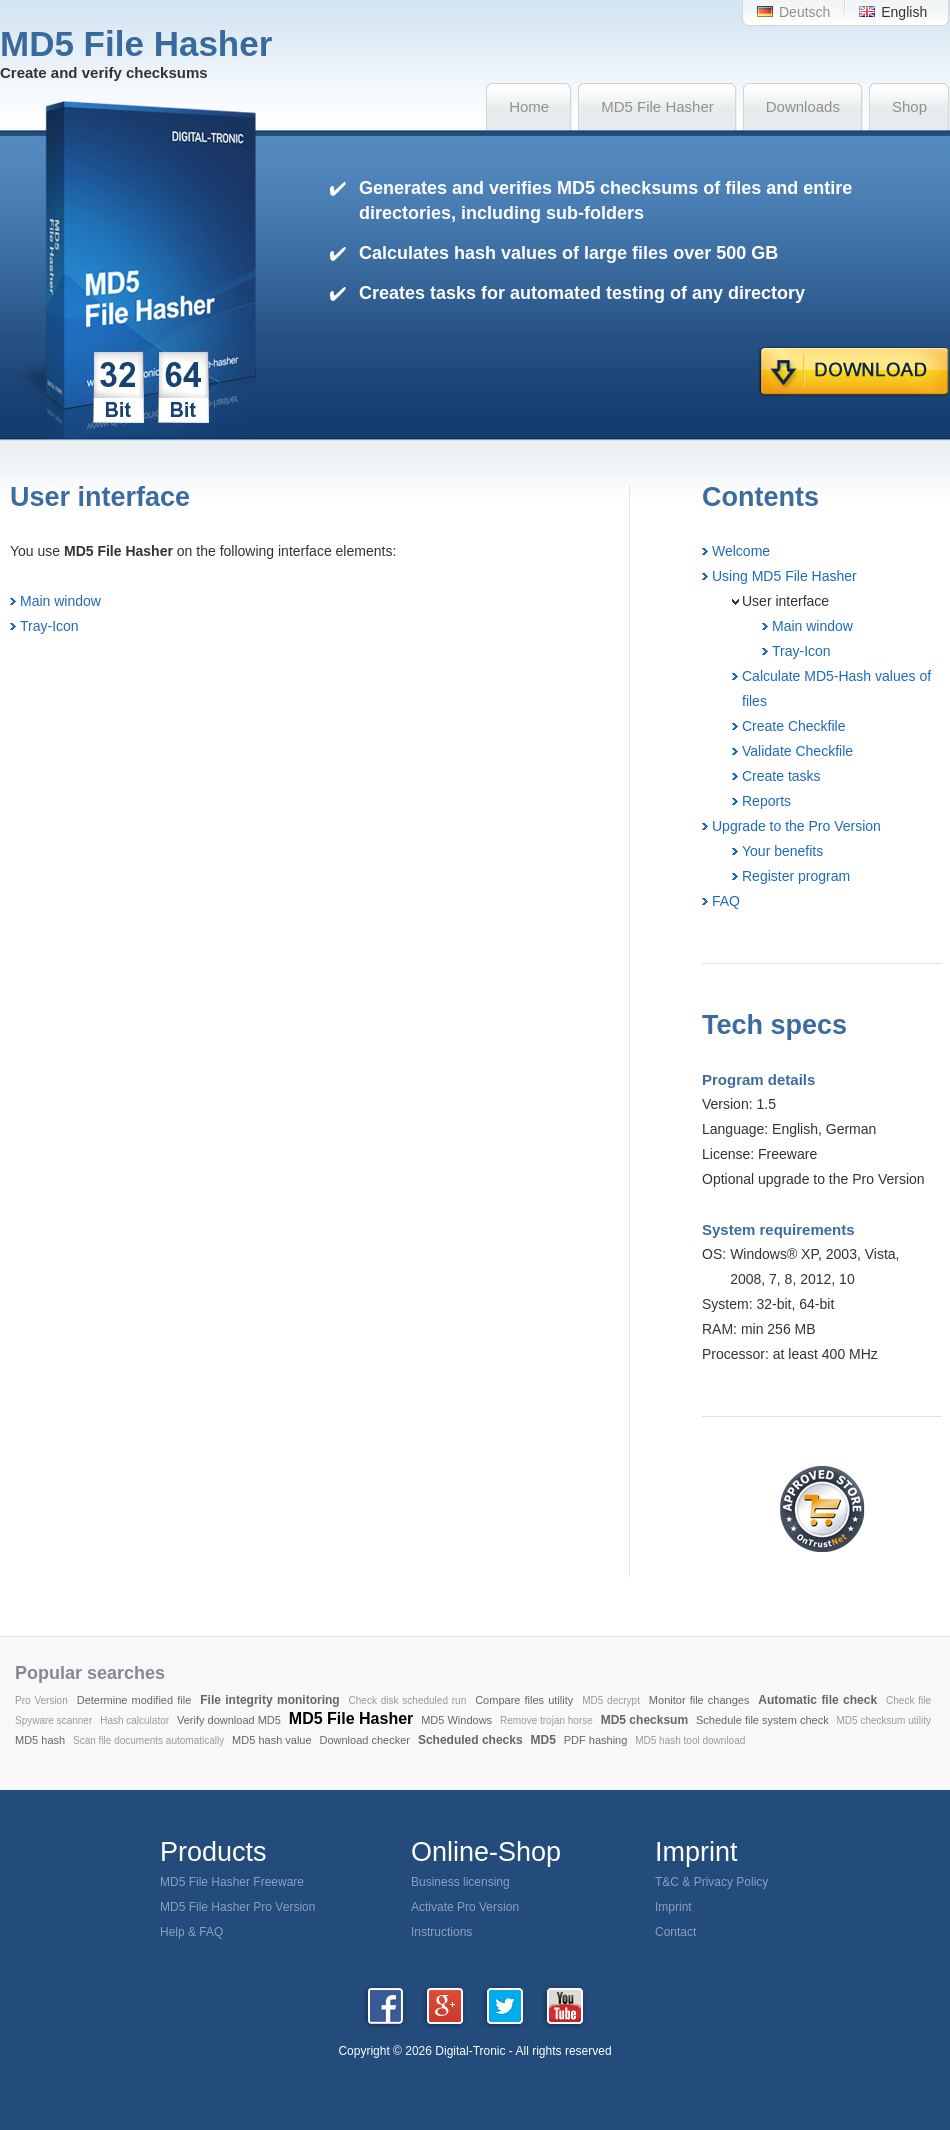 The height and width of the screenshot is (2130, 950). Describe the element at coordinates (782, 851) in the screenshot. I see `Your benefits` at that location.